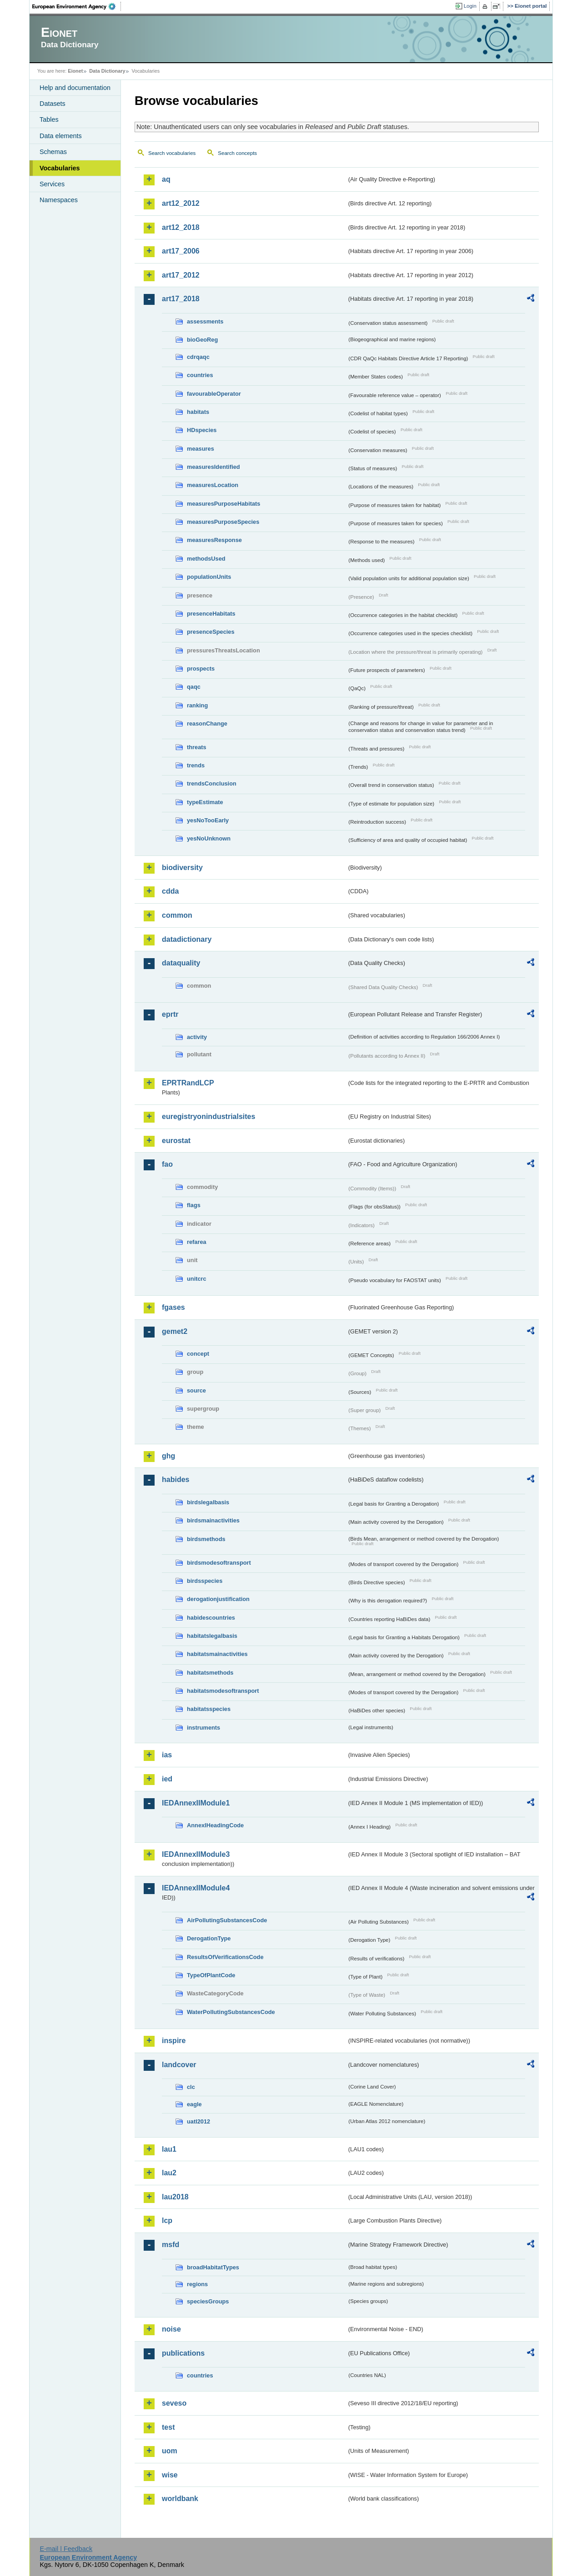  Describe the element at coordinates (170, 2475) in the screenshot. I see `wise` at that location.